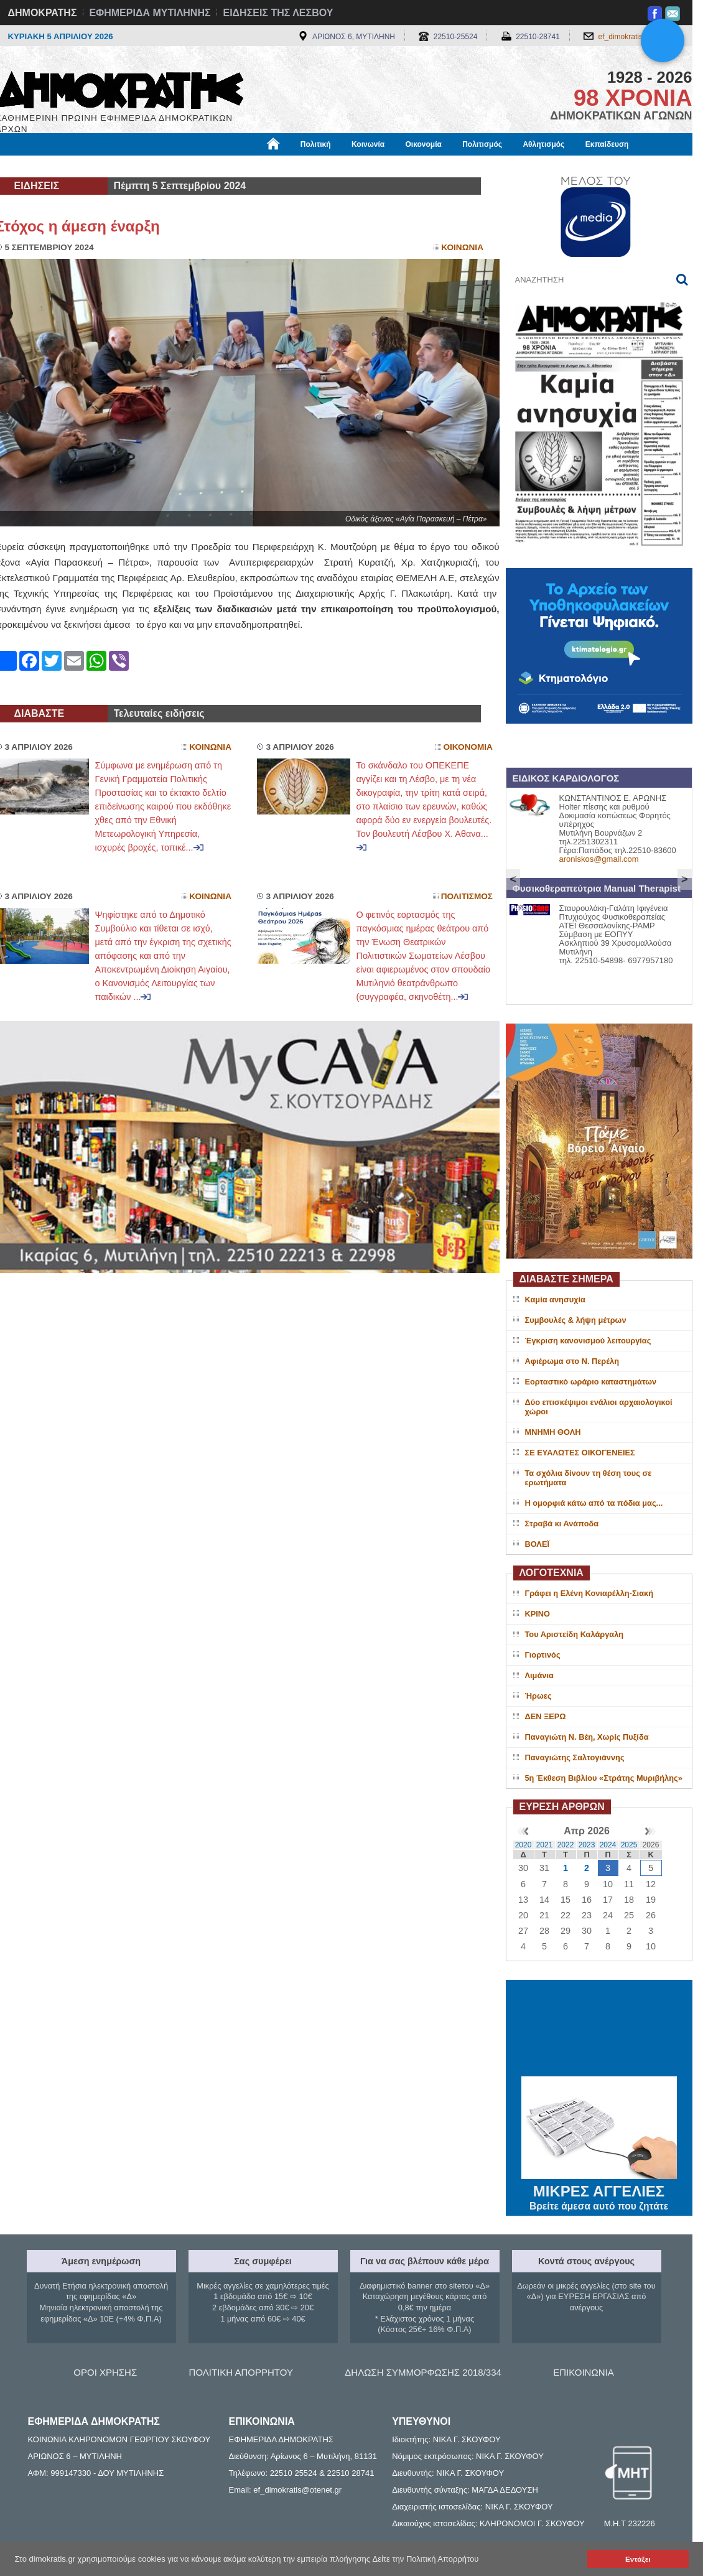 The width and height of the screenshot is (703, 2576). What do you see at coordinates (543, 144) in the screenshot?
I see `Αθλητισμός` at bounding box center [543, 144].